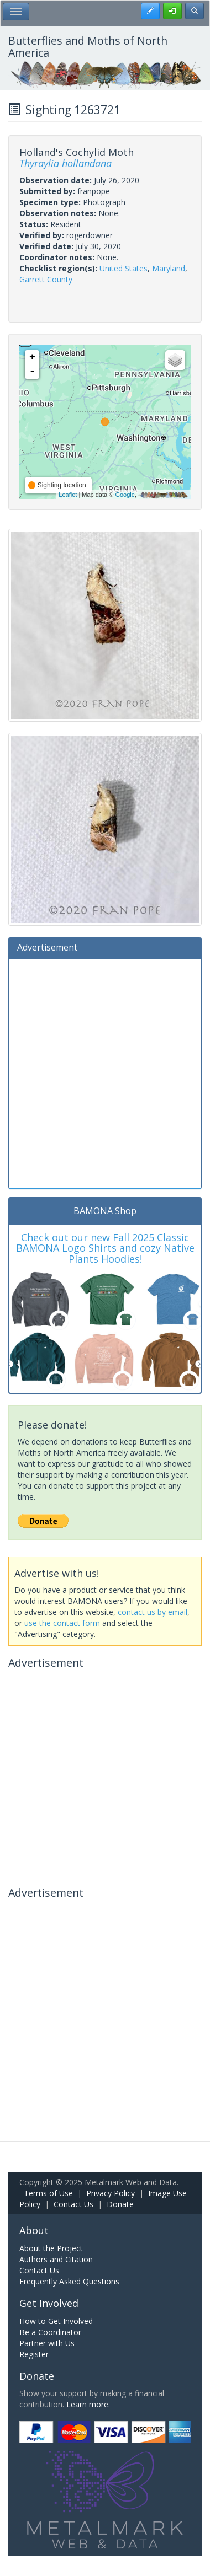  What do you see at coordinates (105, 1072) in the screenshot?
I see `[Advertisement]` at bounding box center [105, 1072].